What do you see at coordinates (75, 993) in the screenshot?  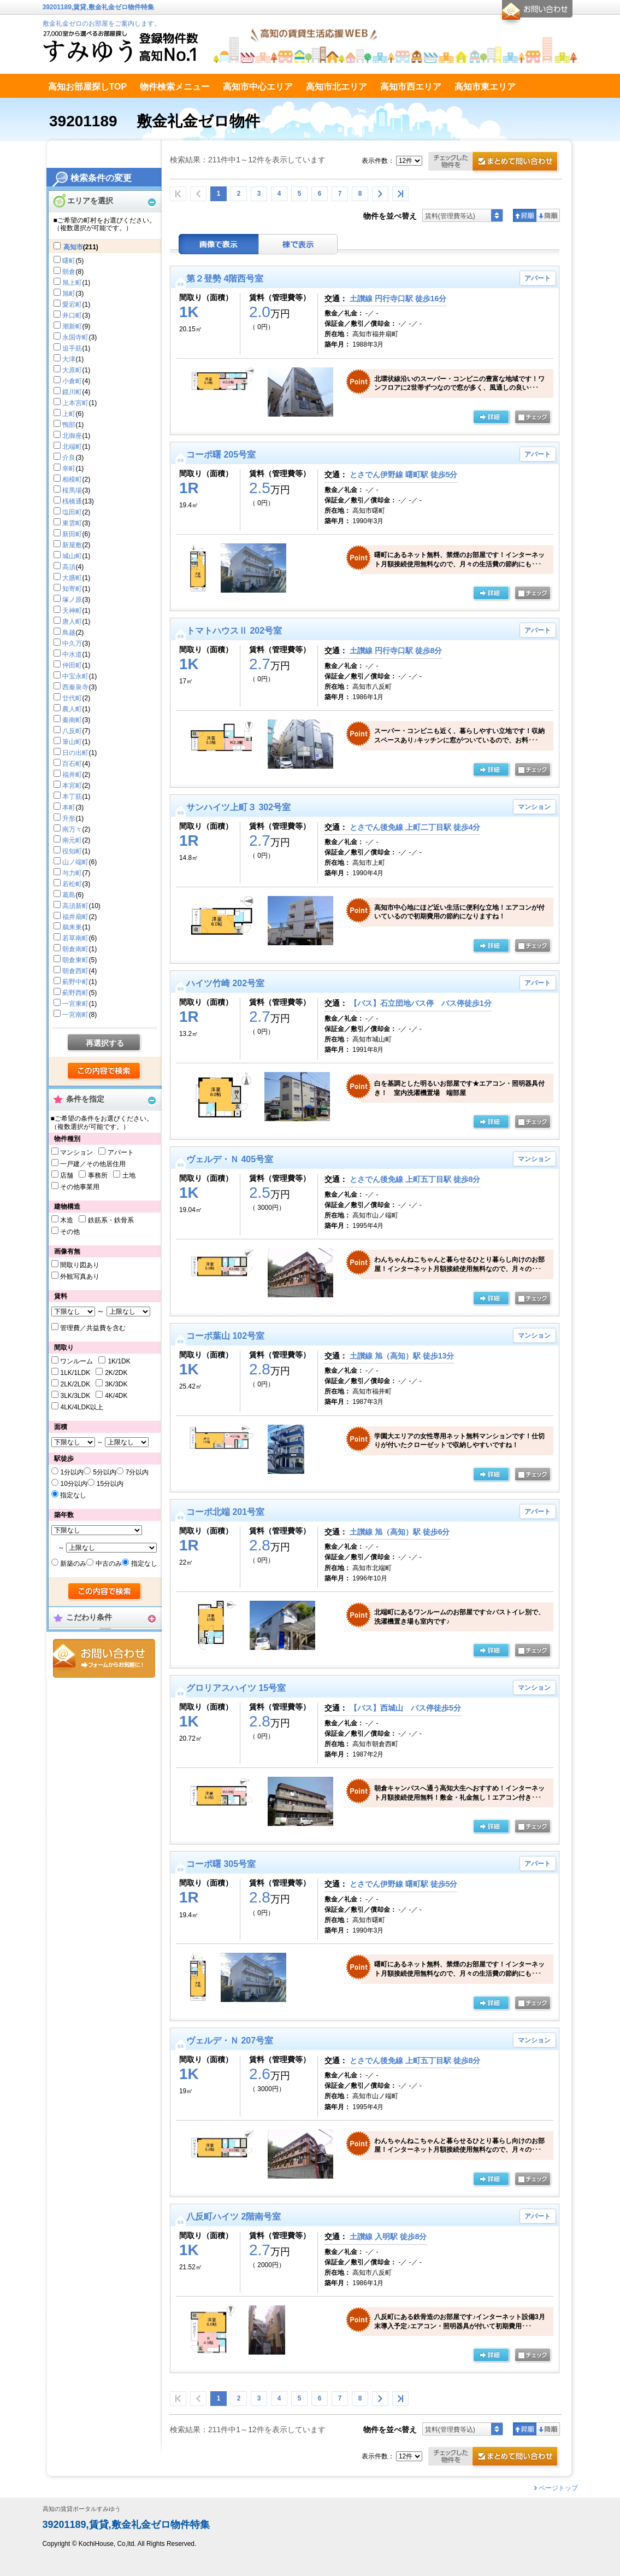 I see `薊野西町` at bounding box center [75, 993].